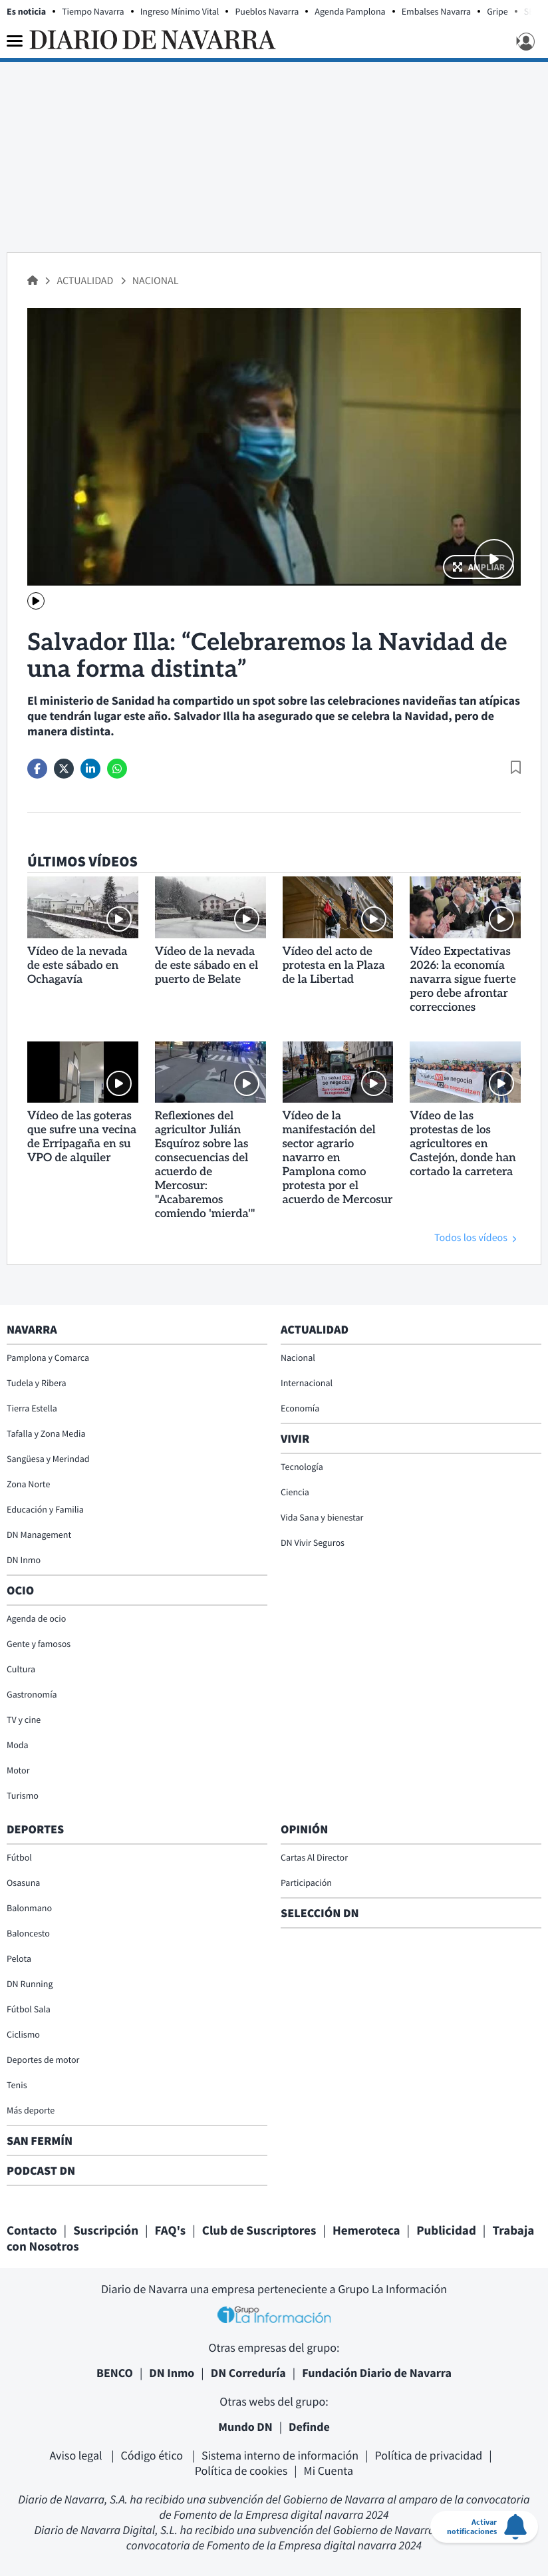 The image size is (548, 2576). Describe the element at coordinates (86, 280) in the screenshot. I see `Actualidad` at that location.